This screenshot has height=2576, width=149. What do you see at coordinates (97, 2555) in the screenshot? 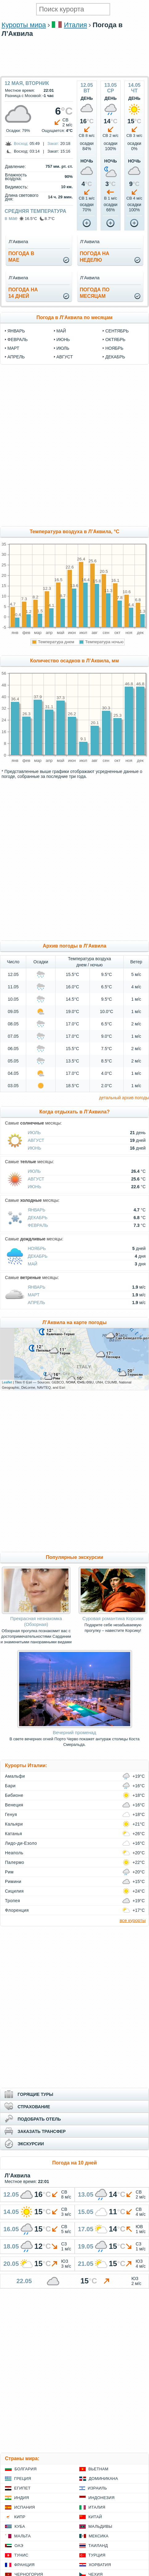
I see `Турция` at bounding box center [97, 2555].